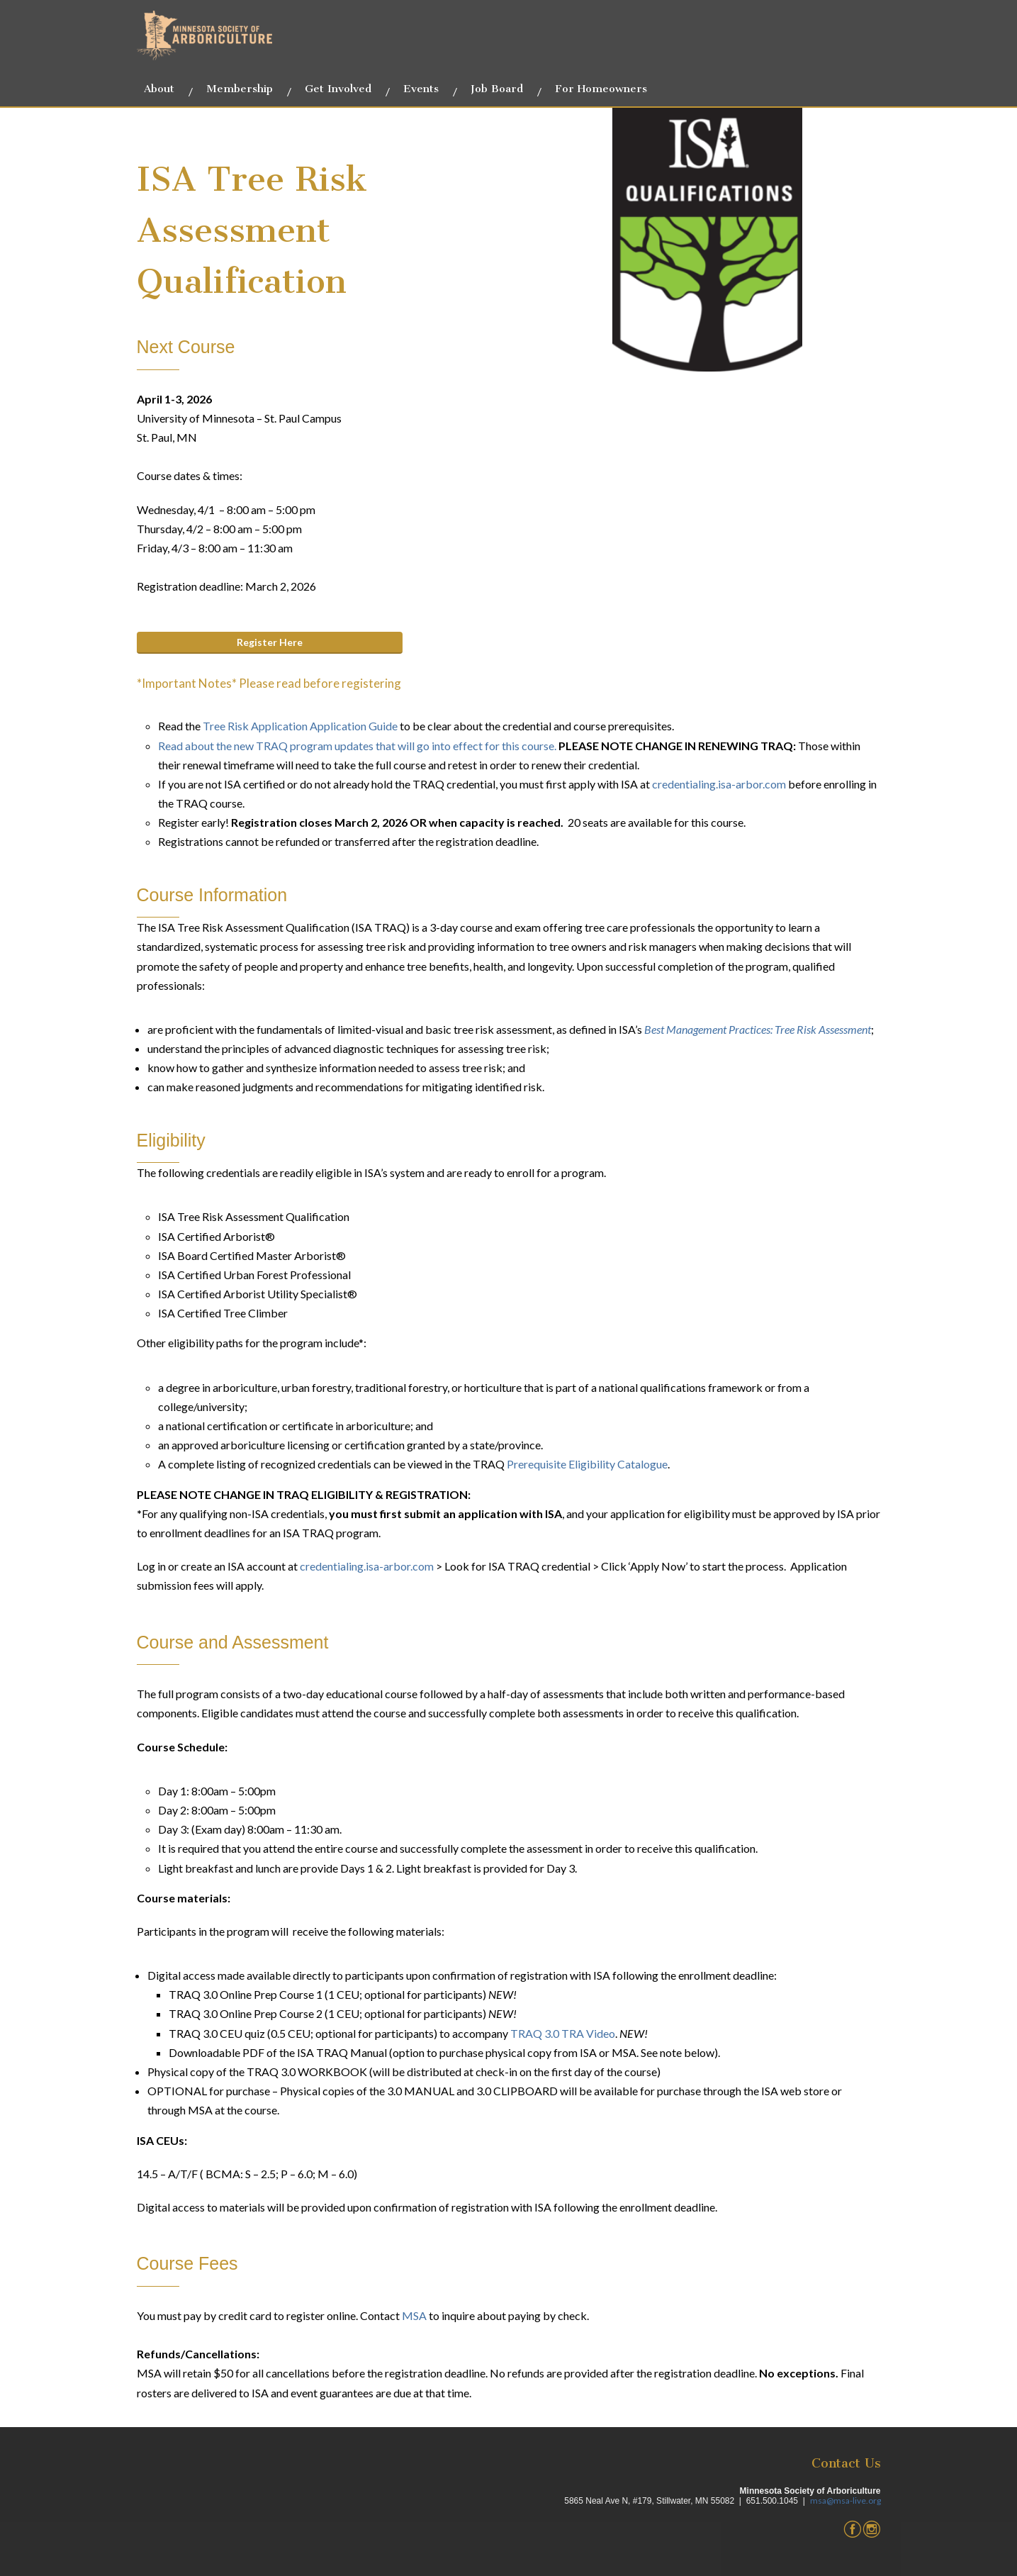  Describe the element at coordinates (845, 2500) in the screenshot. I see `msa@msa-live.org` at that location.